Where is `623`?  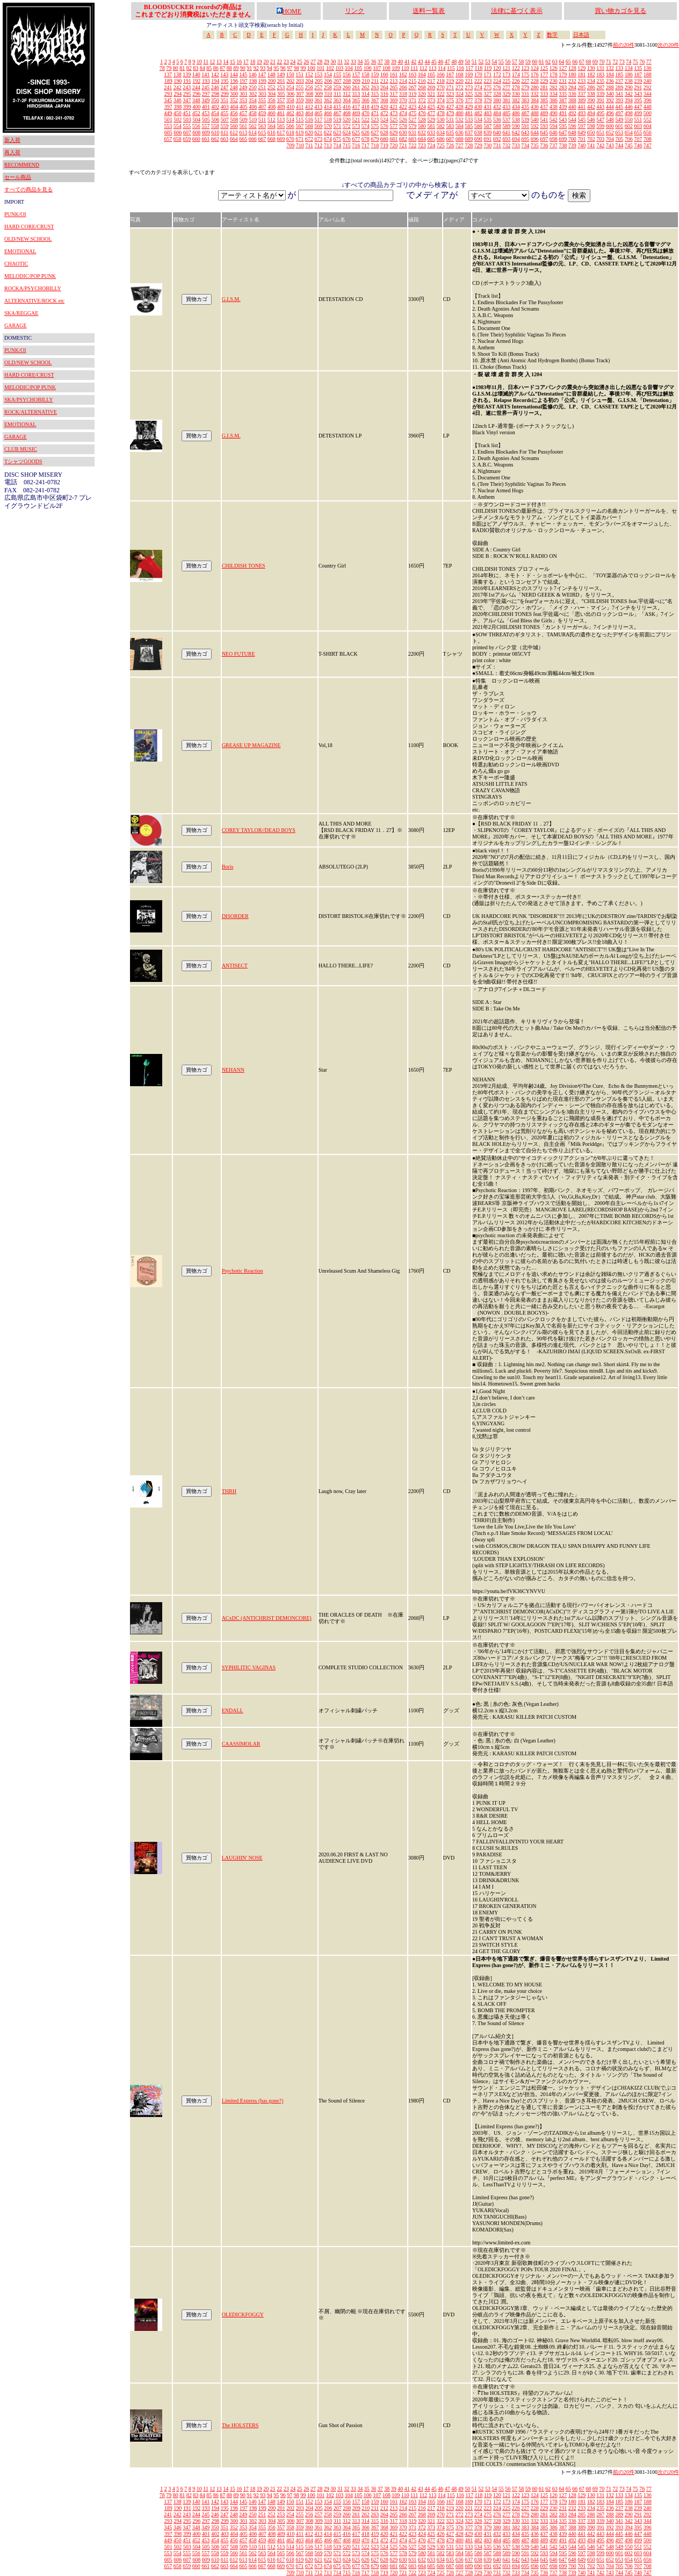
623 is located at coordinates (337, 132).